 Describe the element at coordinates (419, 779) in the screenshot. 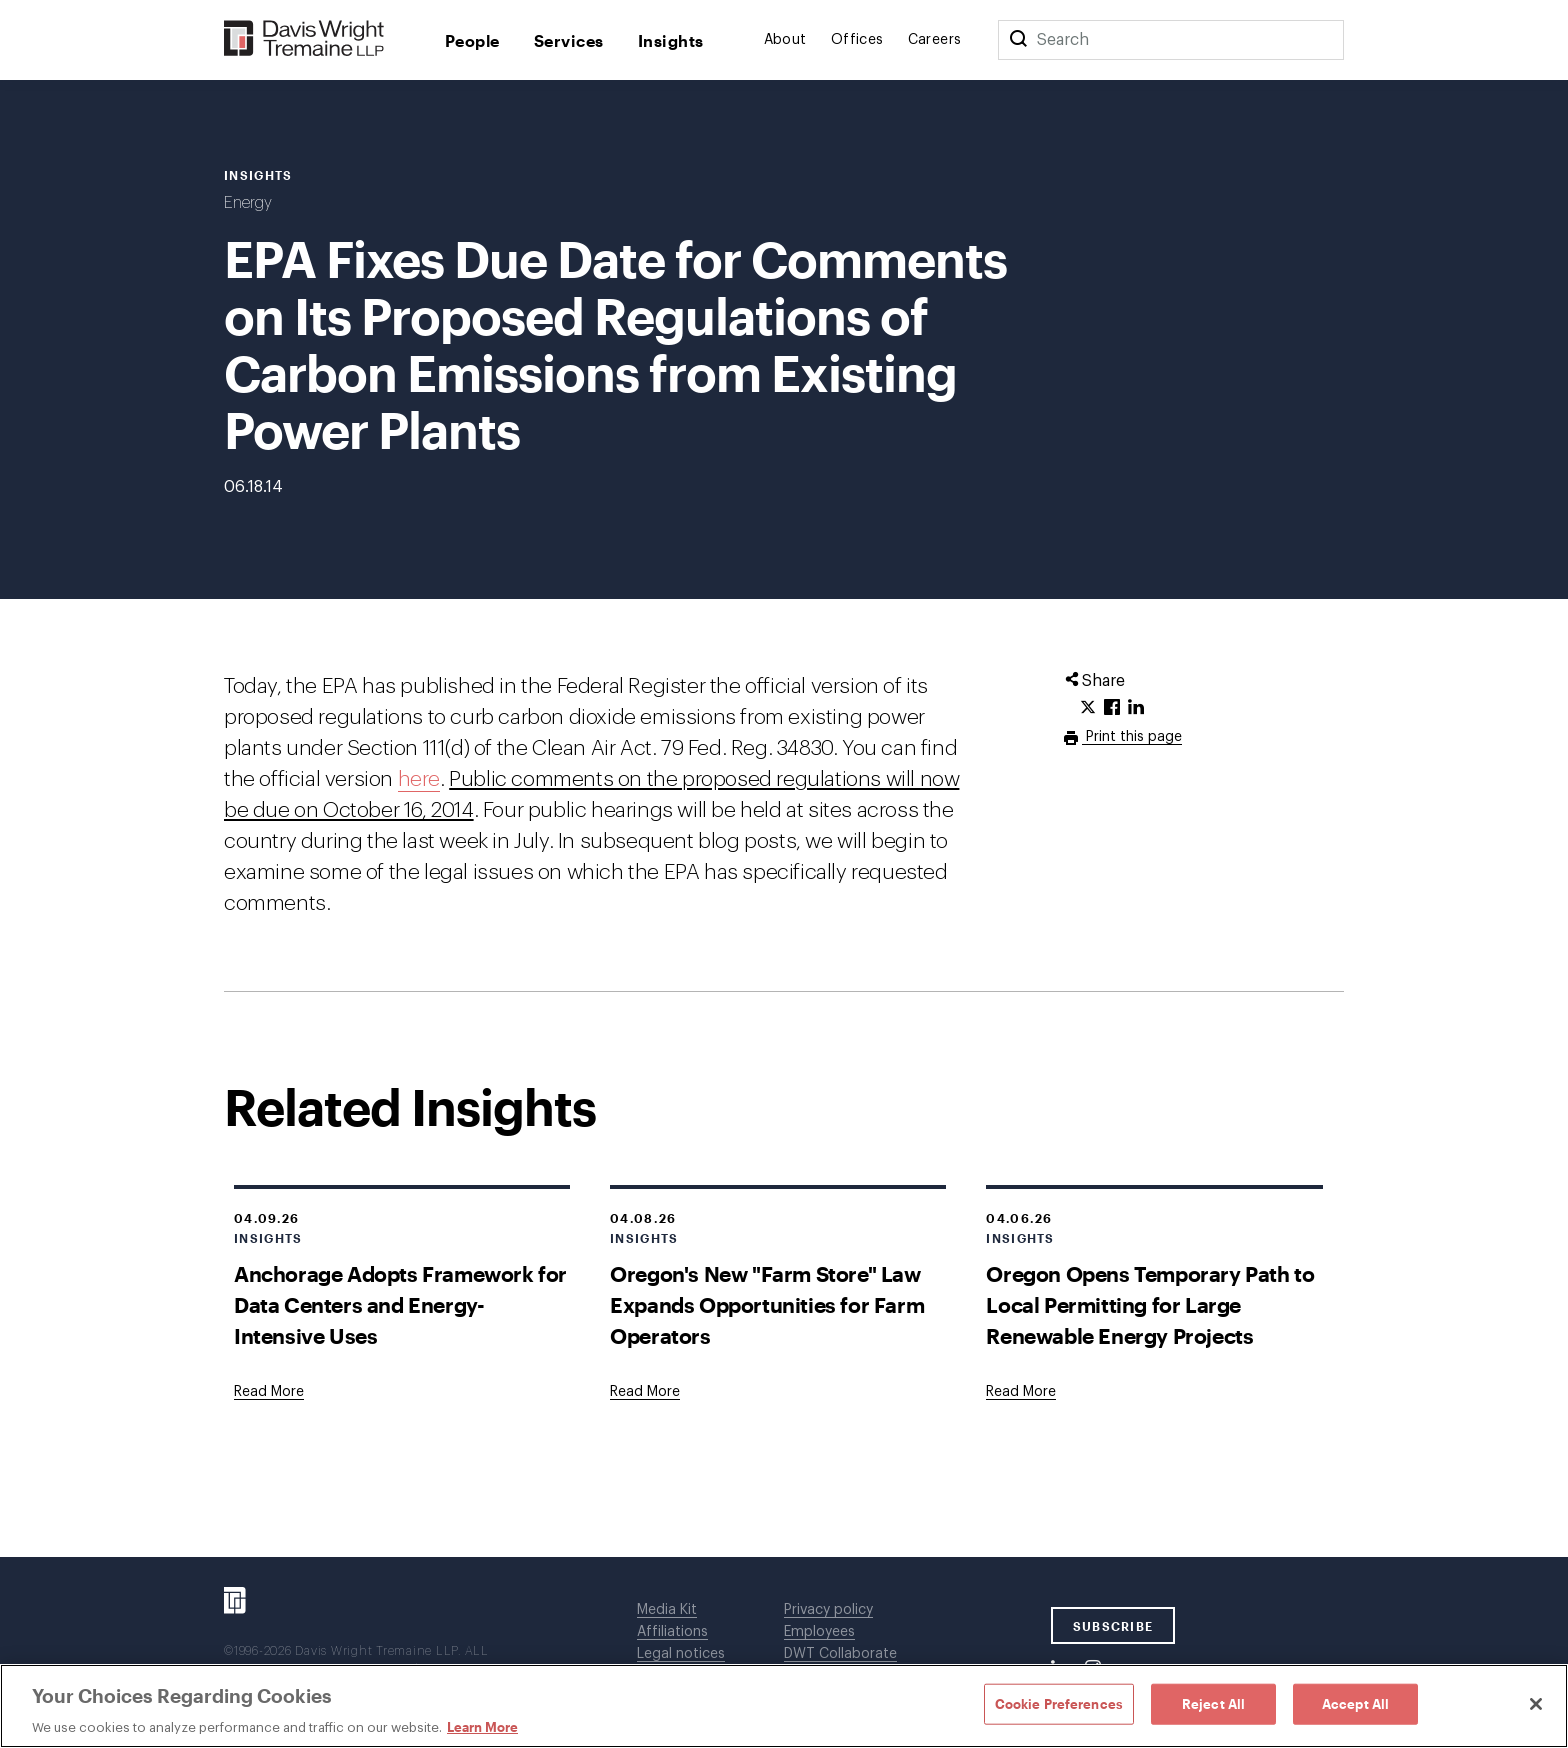

I see `here` at that location.